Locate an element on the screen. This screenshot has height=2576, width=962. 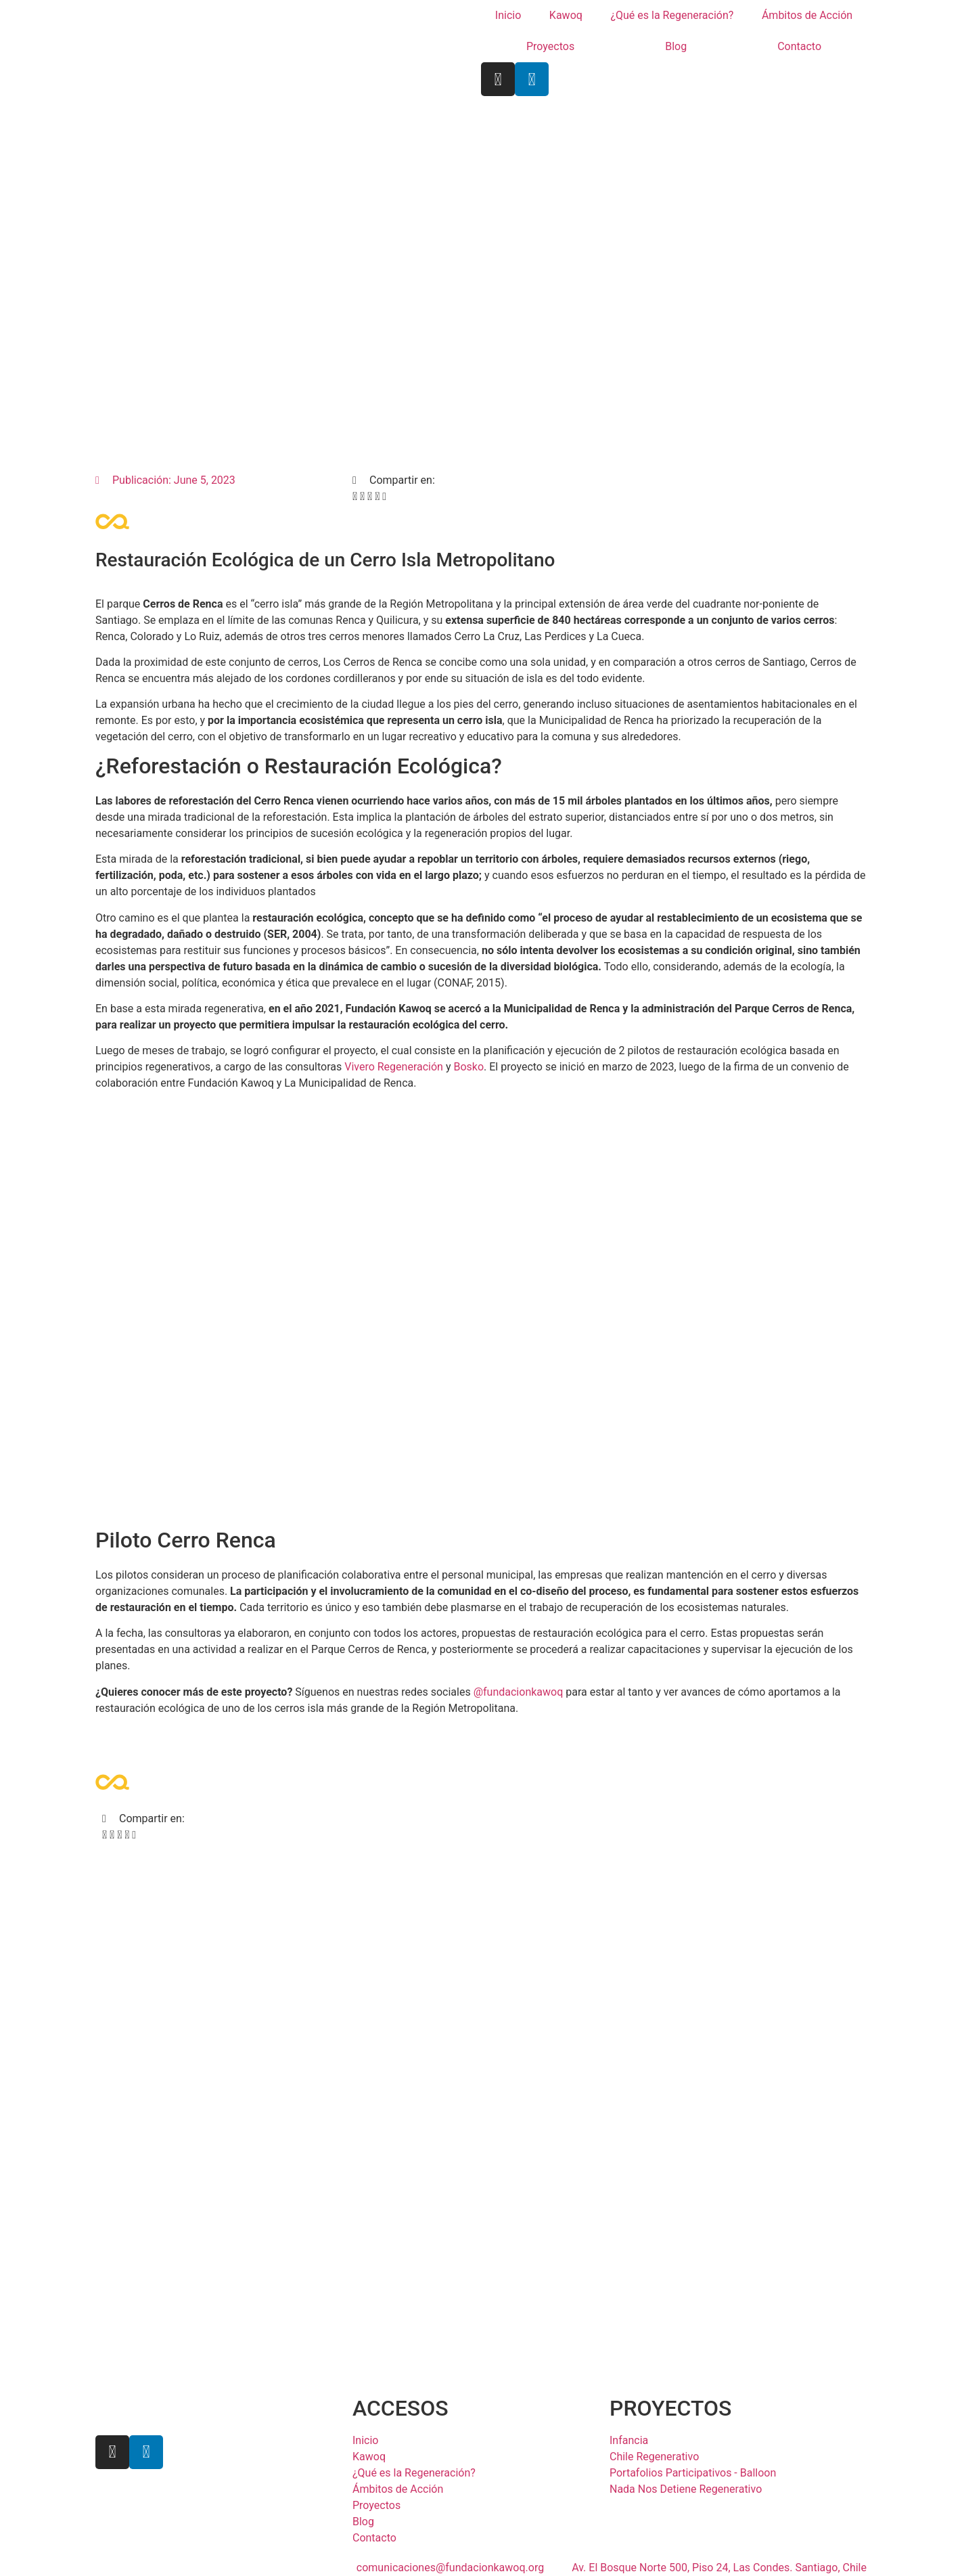
Blog is located at coordinates (676, 46).